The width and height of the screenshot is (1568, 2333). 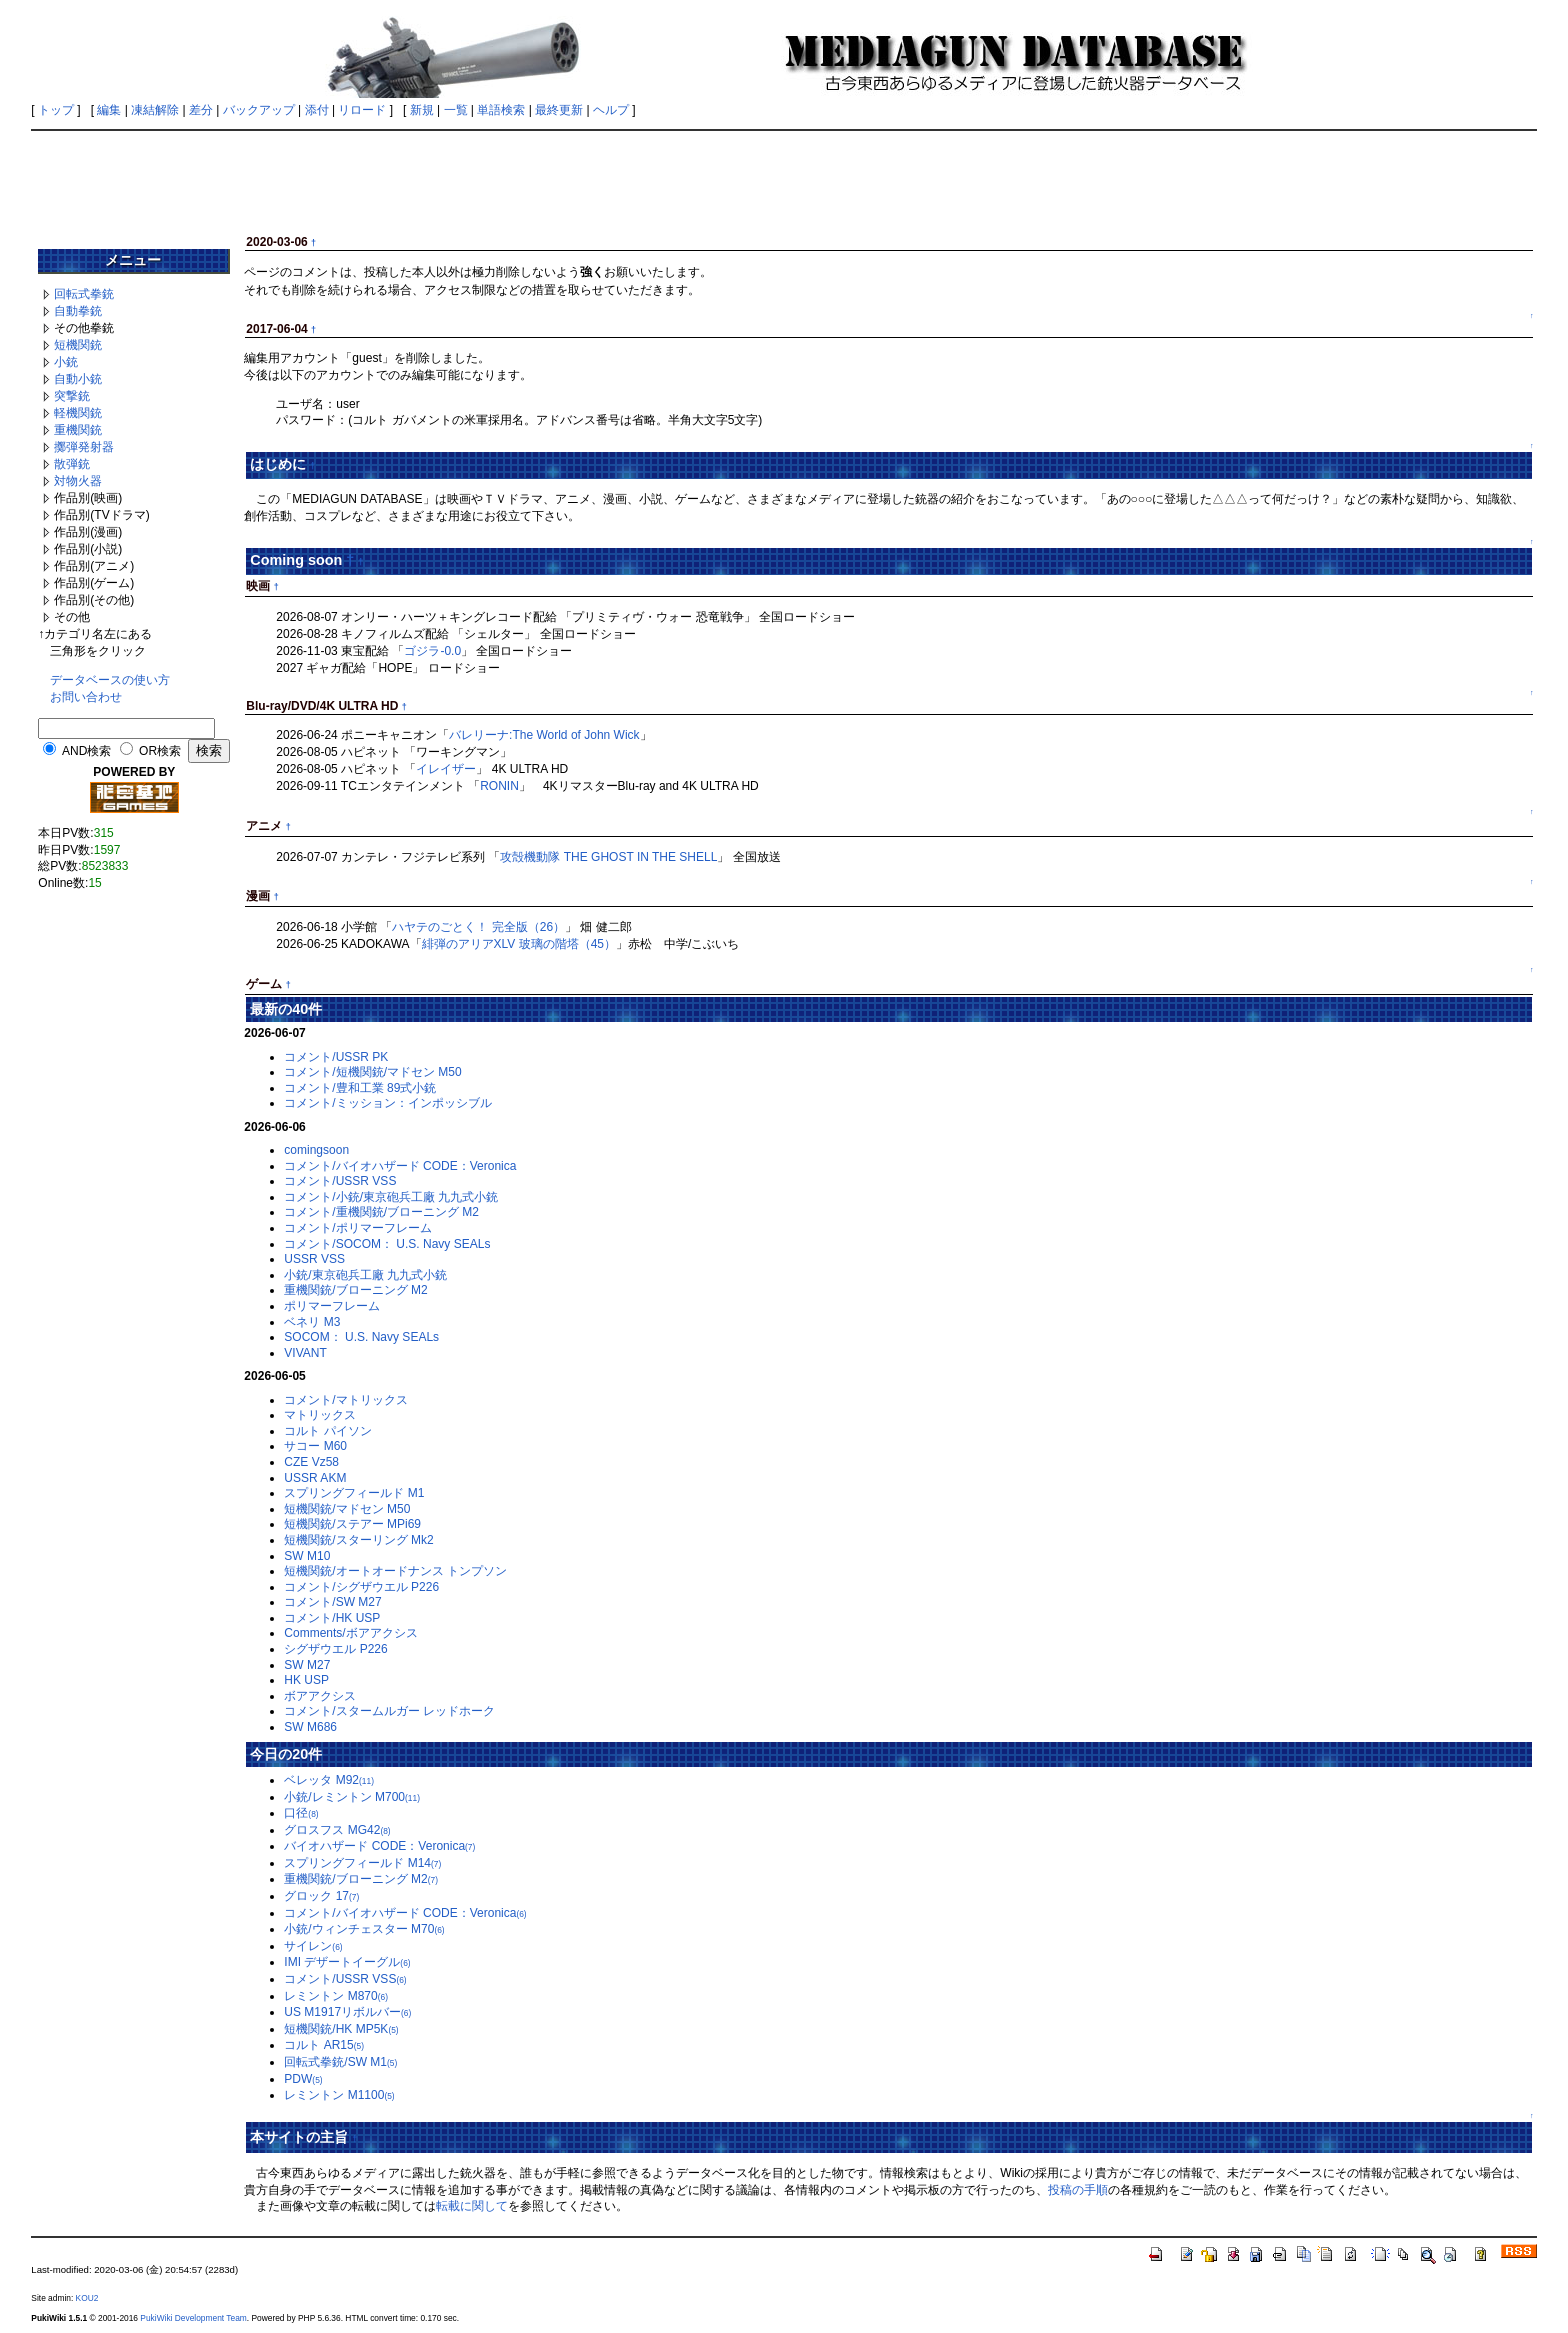 What do you see at coordinates (315, 1446) in the screenshot?
I see `サコー M60` at bounding box center [315, 1446].